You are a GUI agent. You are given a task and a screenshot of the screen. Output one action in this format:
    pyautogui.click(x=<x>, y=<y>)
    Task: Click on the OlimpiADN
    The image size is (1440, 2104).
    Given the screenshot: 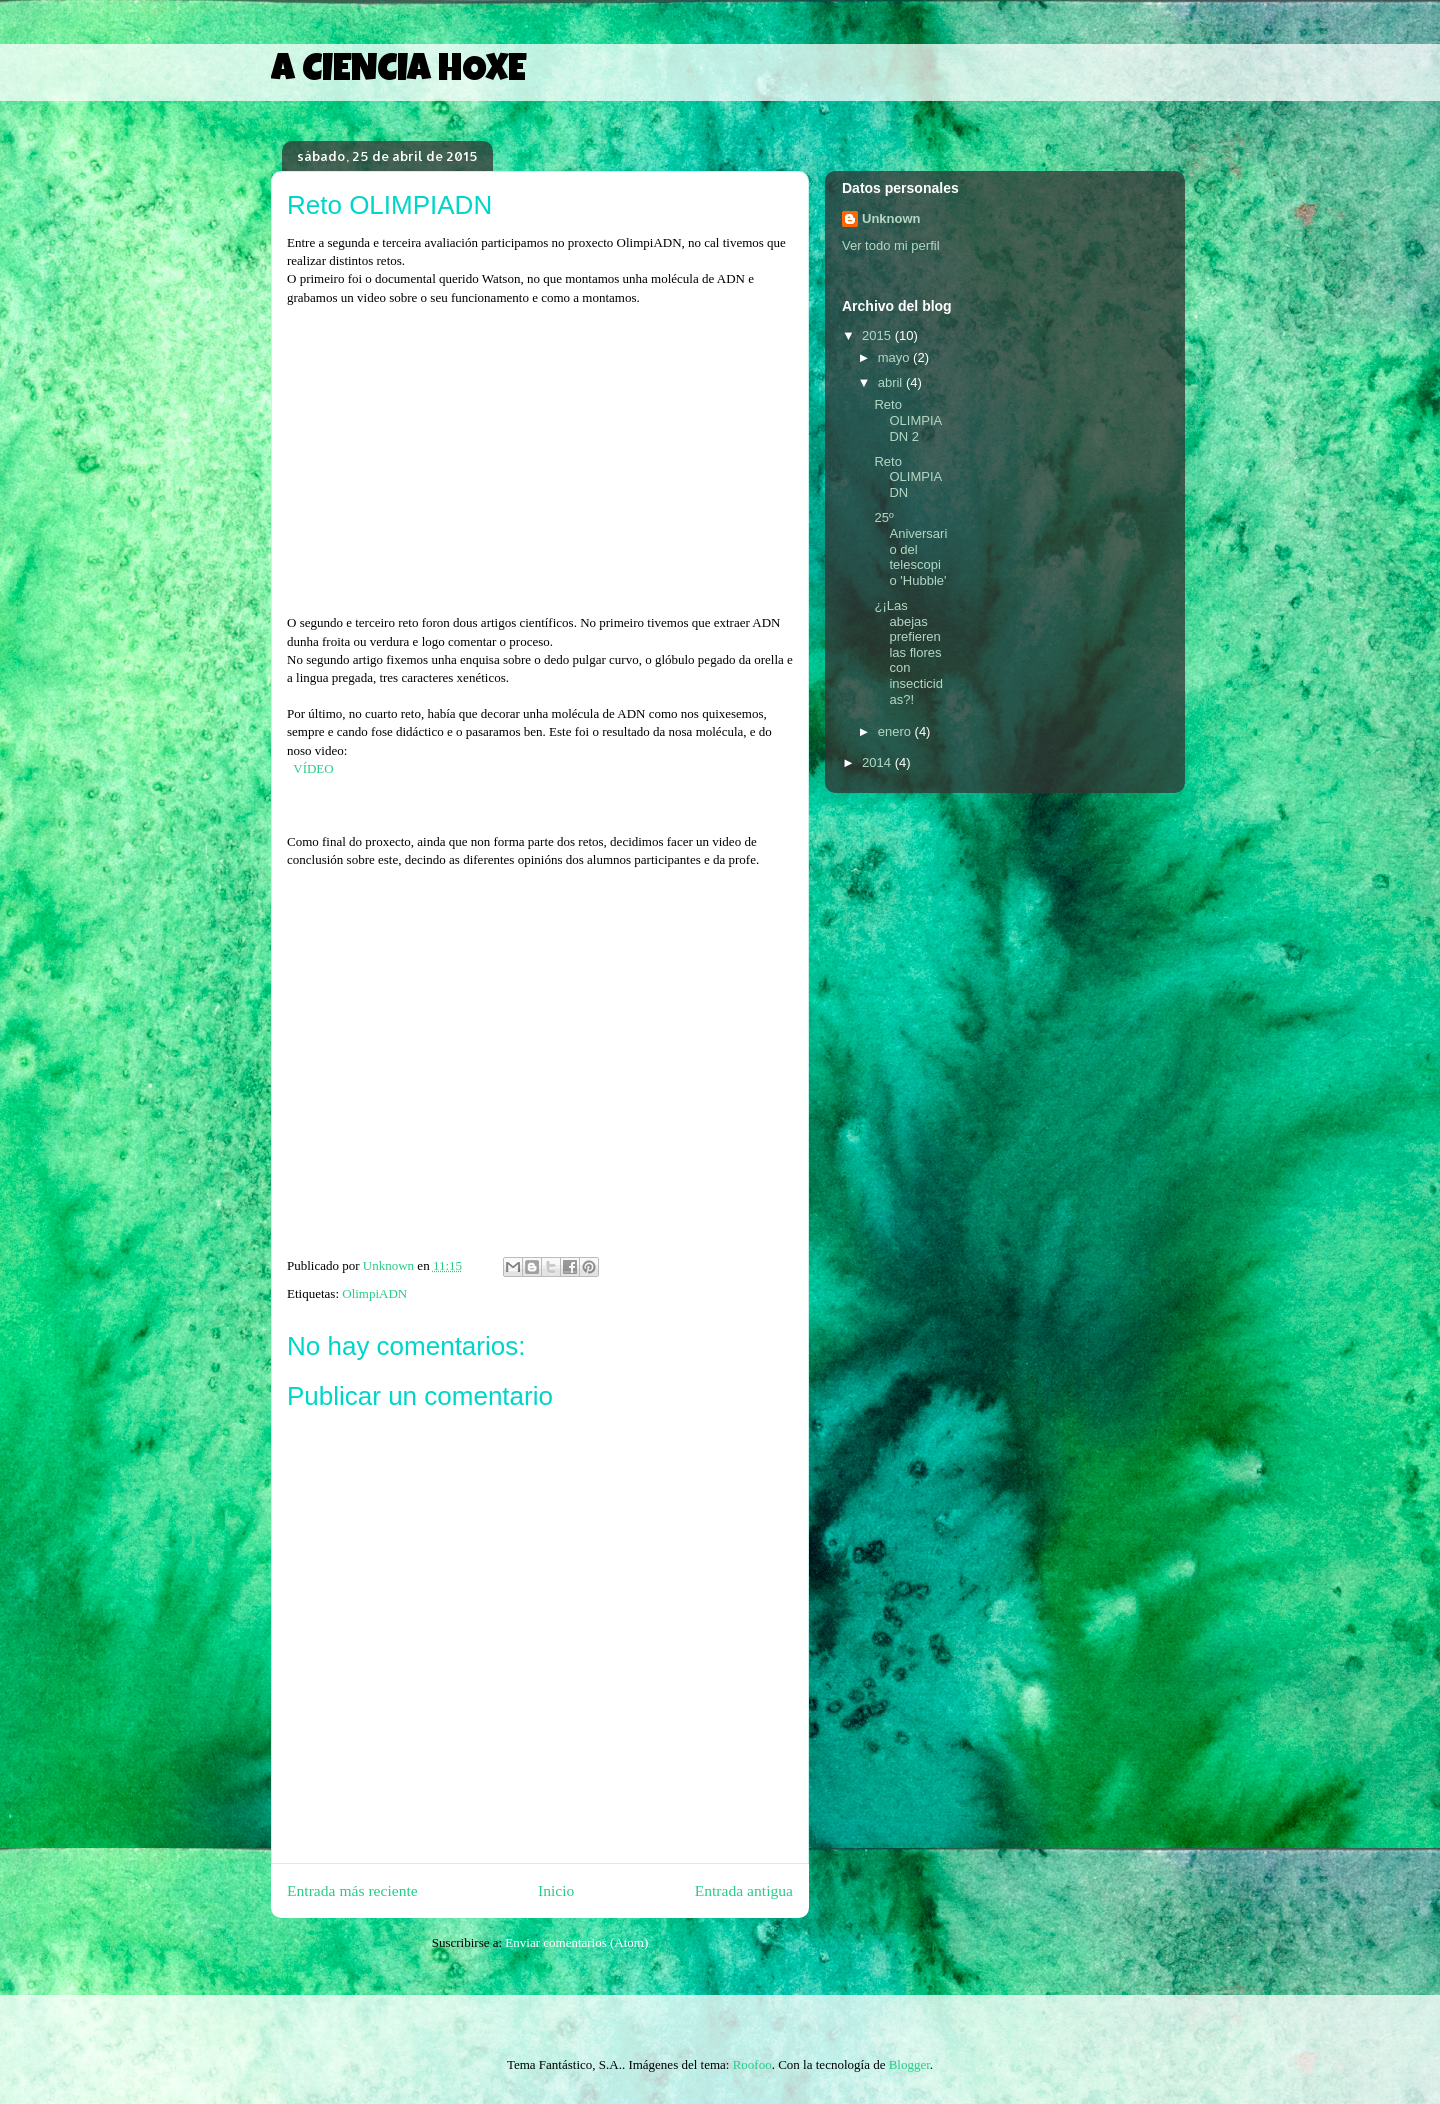 What is the action you would take?
    pyautogui.click(x=374, y=1293)
    